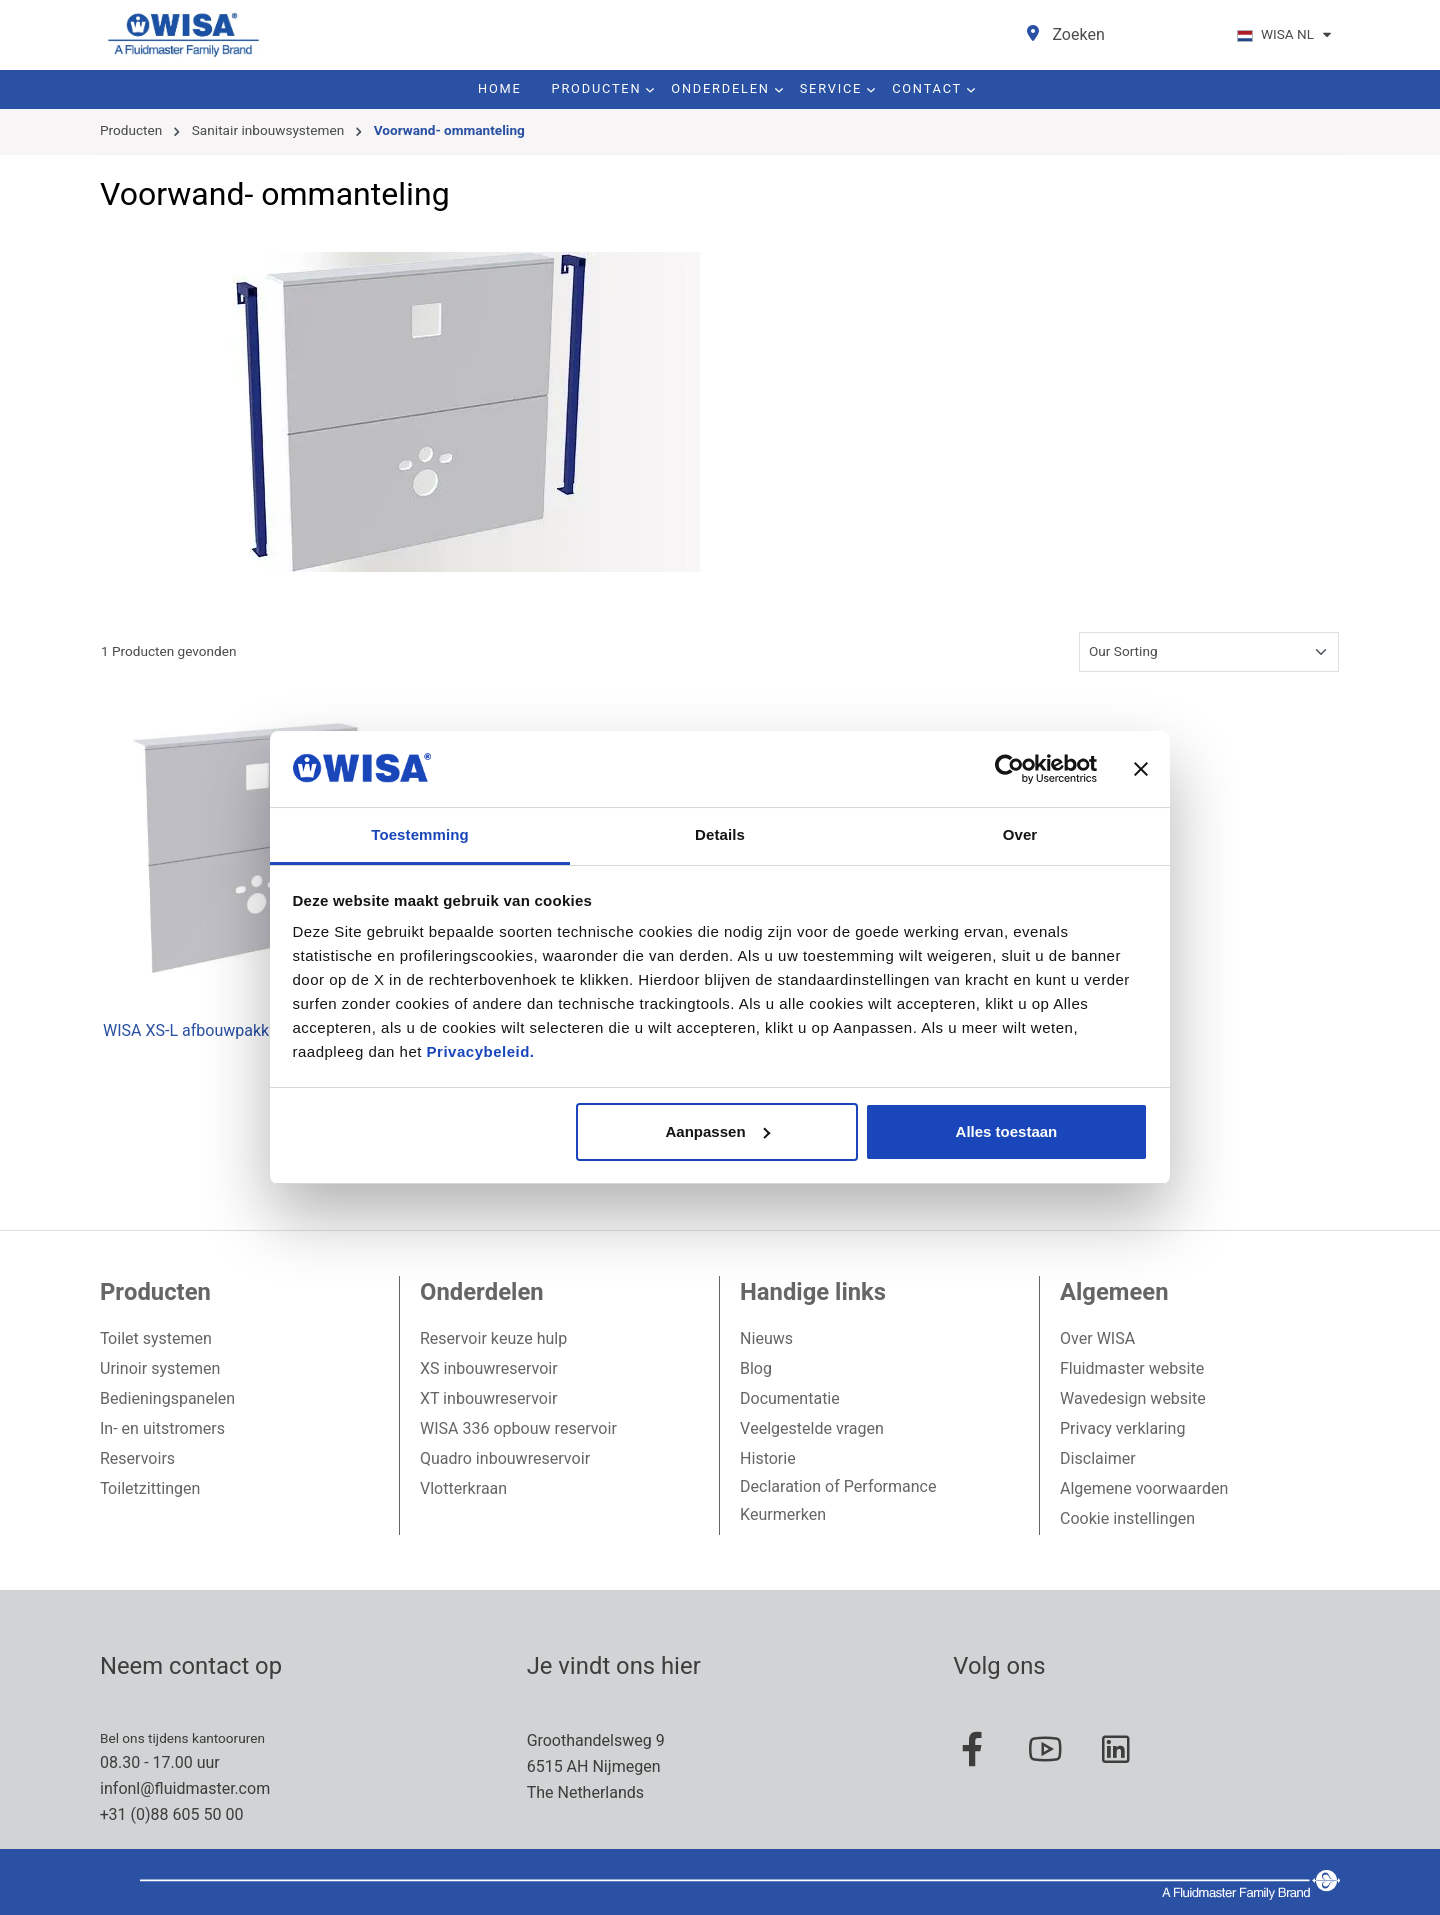 The width and height of the screenshot is (1440, 1915). Describe the element at coordinates (838, 1487) in the screenshot. I see `Declaration of Performance` at that location.